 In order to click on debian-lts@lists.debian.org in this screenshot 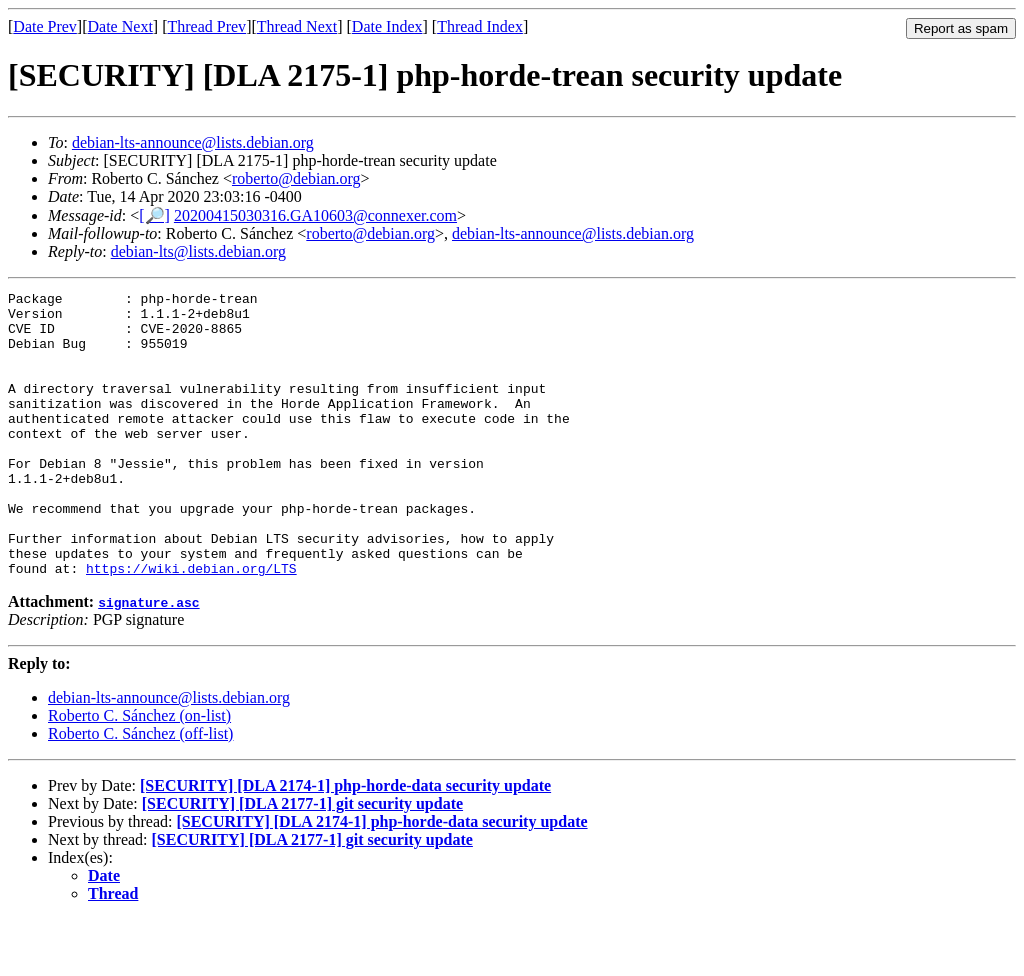, I will do `click(198, 251)`.